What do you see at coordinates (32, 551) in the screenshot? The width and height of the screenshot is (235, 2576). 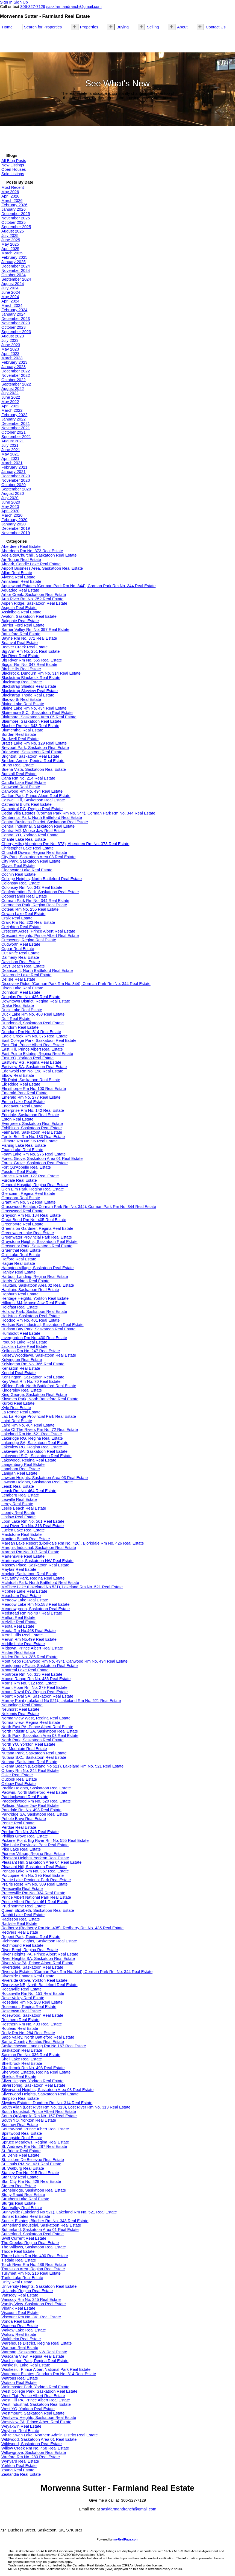 I see `Aberdeen Rm No. 373 Real Estate` at bounding box center [32, 551].